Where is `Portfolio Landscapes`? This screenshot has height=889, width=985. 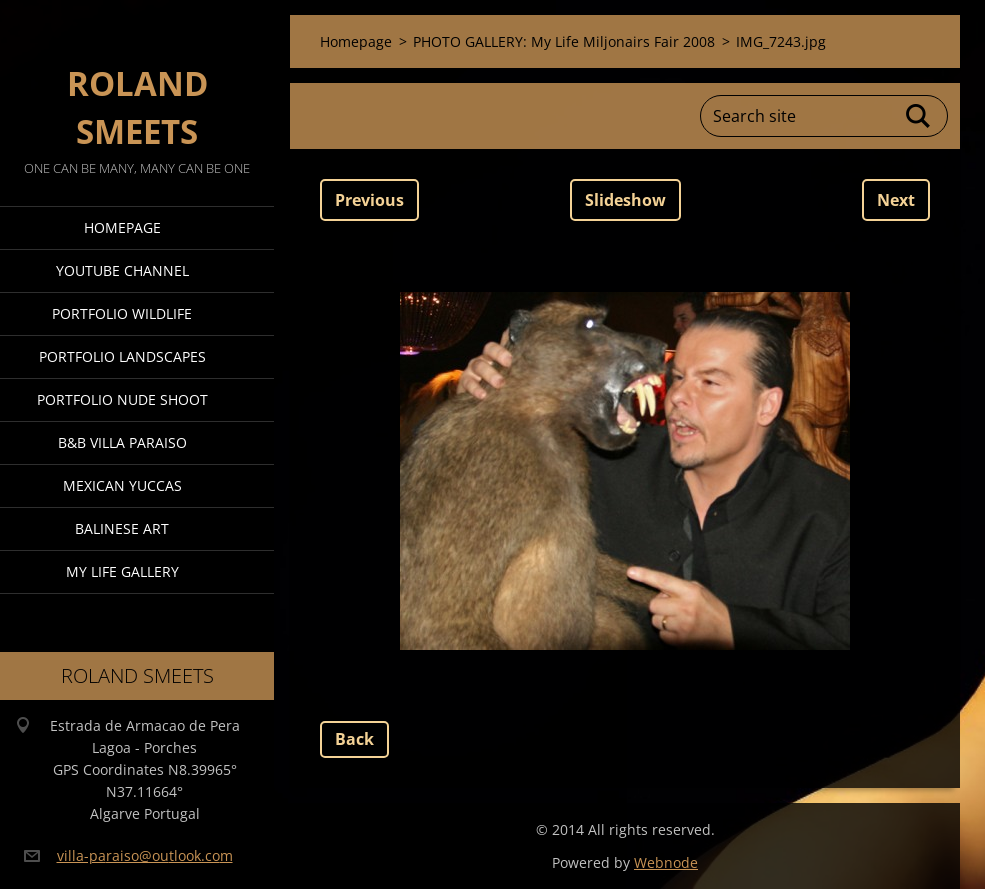
Portfolio Landscapes is located at coordinates (122, 356).